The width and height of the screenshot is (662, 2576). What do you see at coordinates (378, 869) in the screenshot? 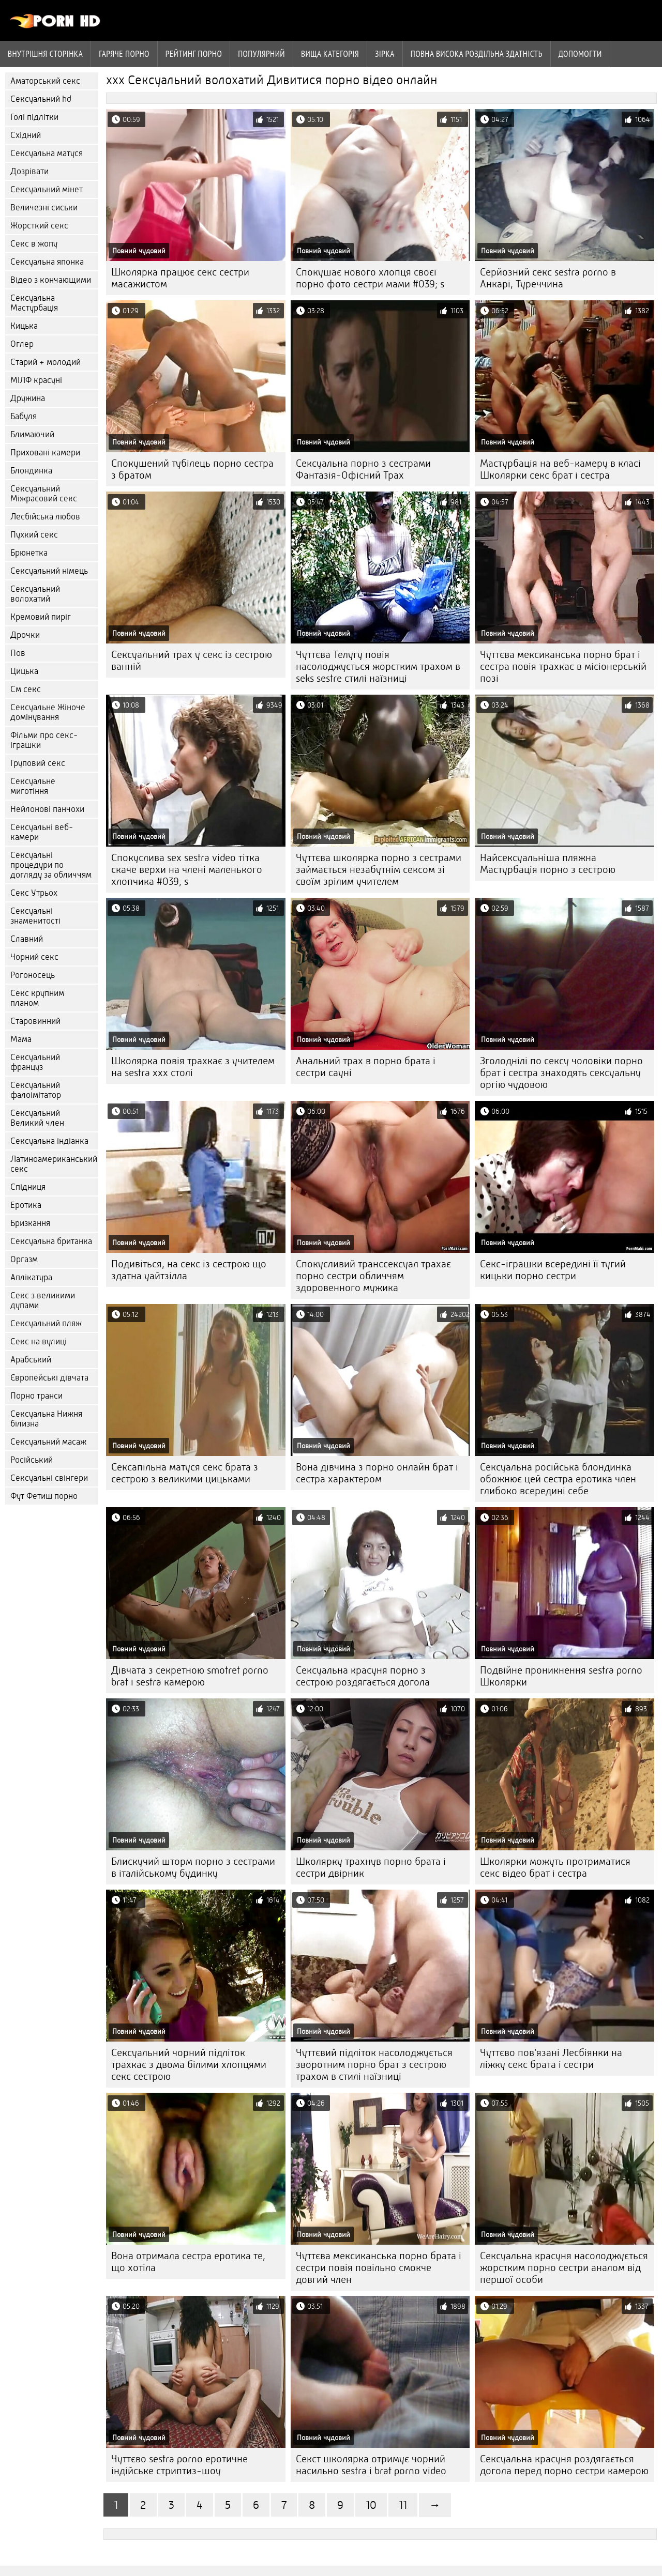
I see `Чуттєва школярка порно з сестрами займається незабутнім сексом зі своїм зрілим учителем` at bounding box center [378, 869].